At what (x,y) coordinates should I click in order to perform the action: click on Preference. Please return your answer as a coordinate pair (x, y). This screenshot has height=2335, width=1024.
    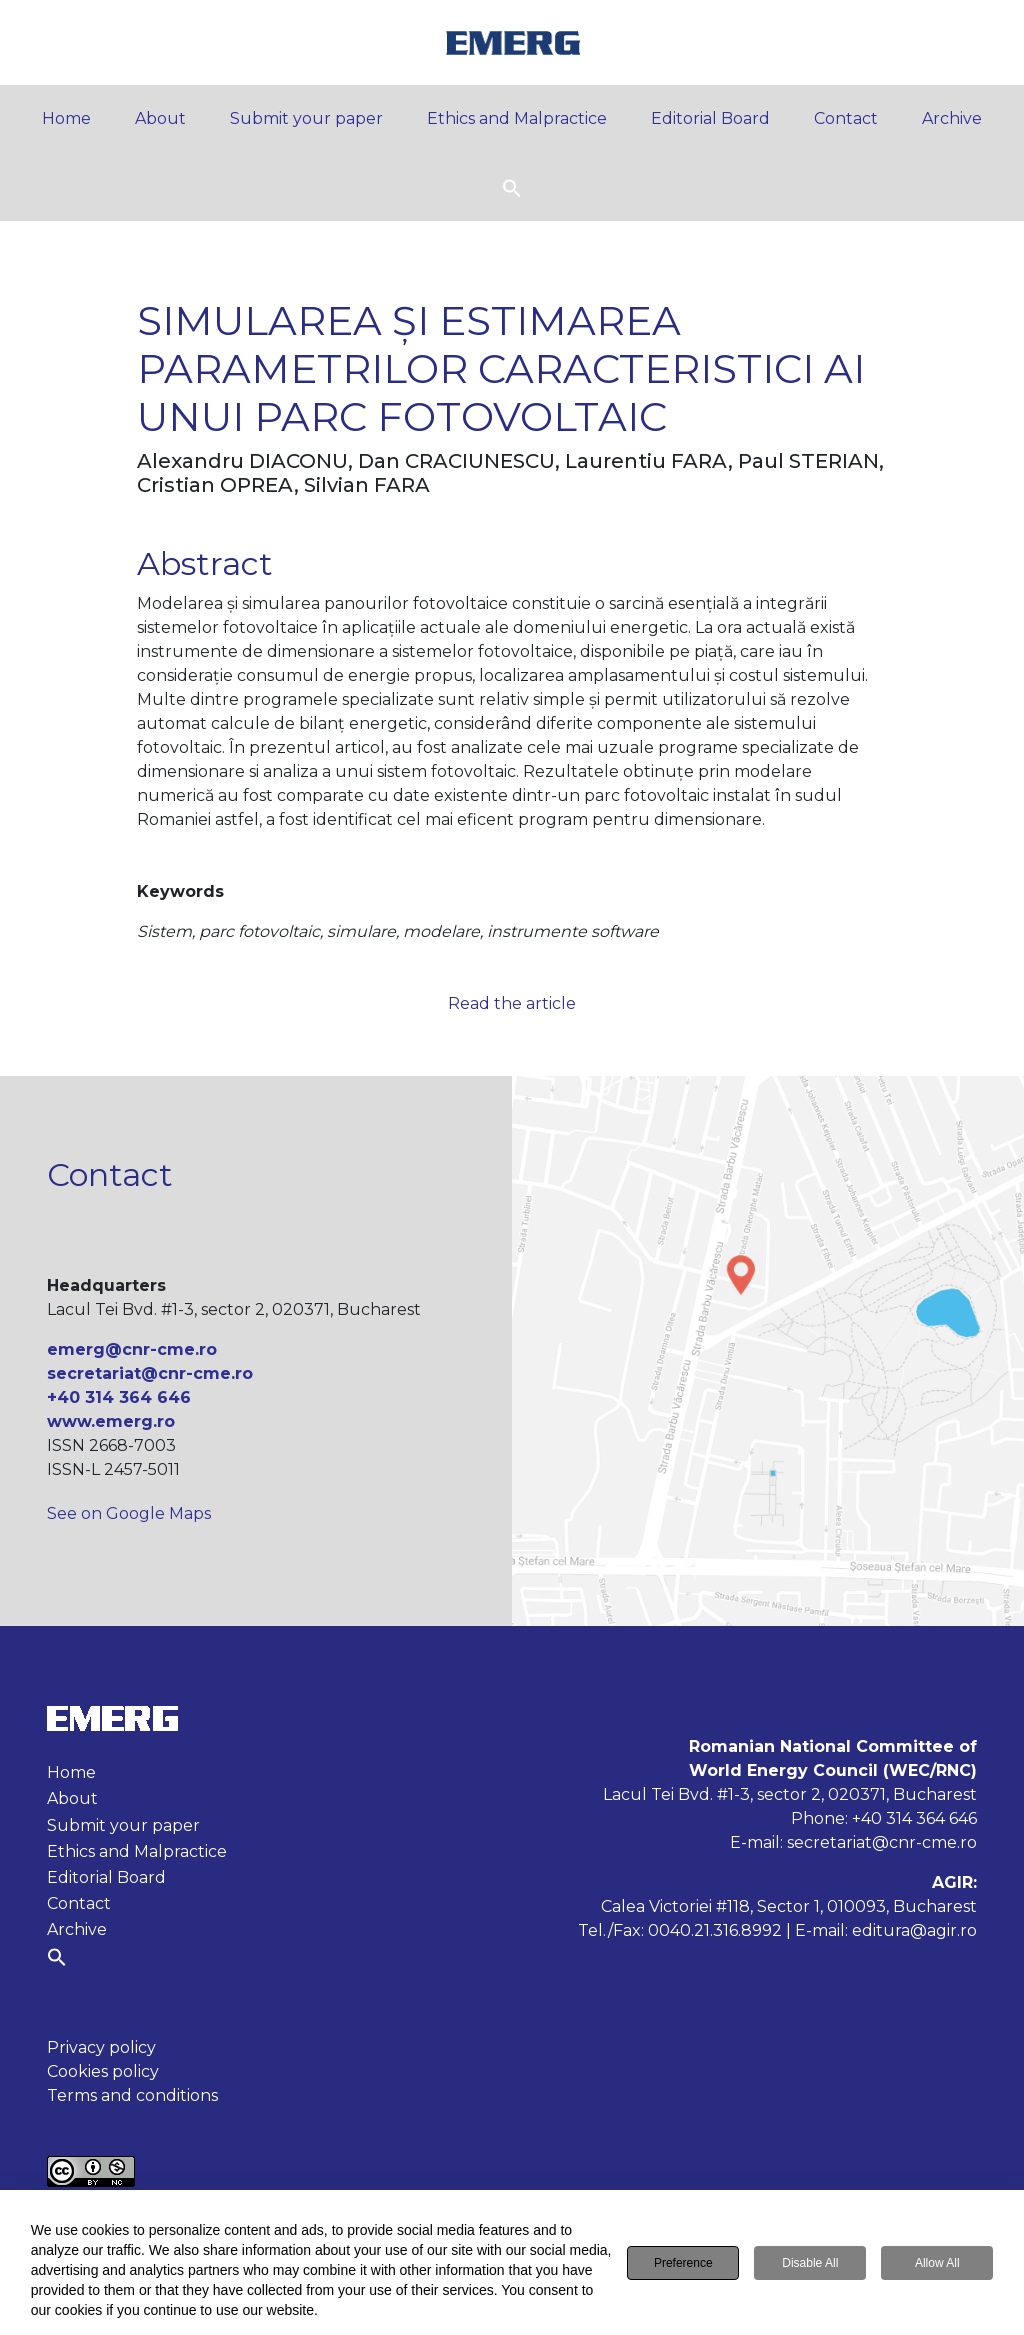
    Looking at the image, I should click on (683, 2265).